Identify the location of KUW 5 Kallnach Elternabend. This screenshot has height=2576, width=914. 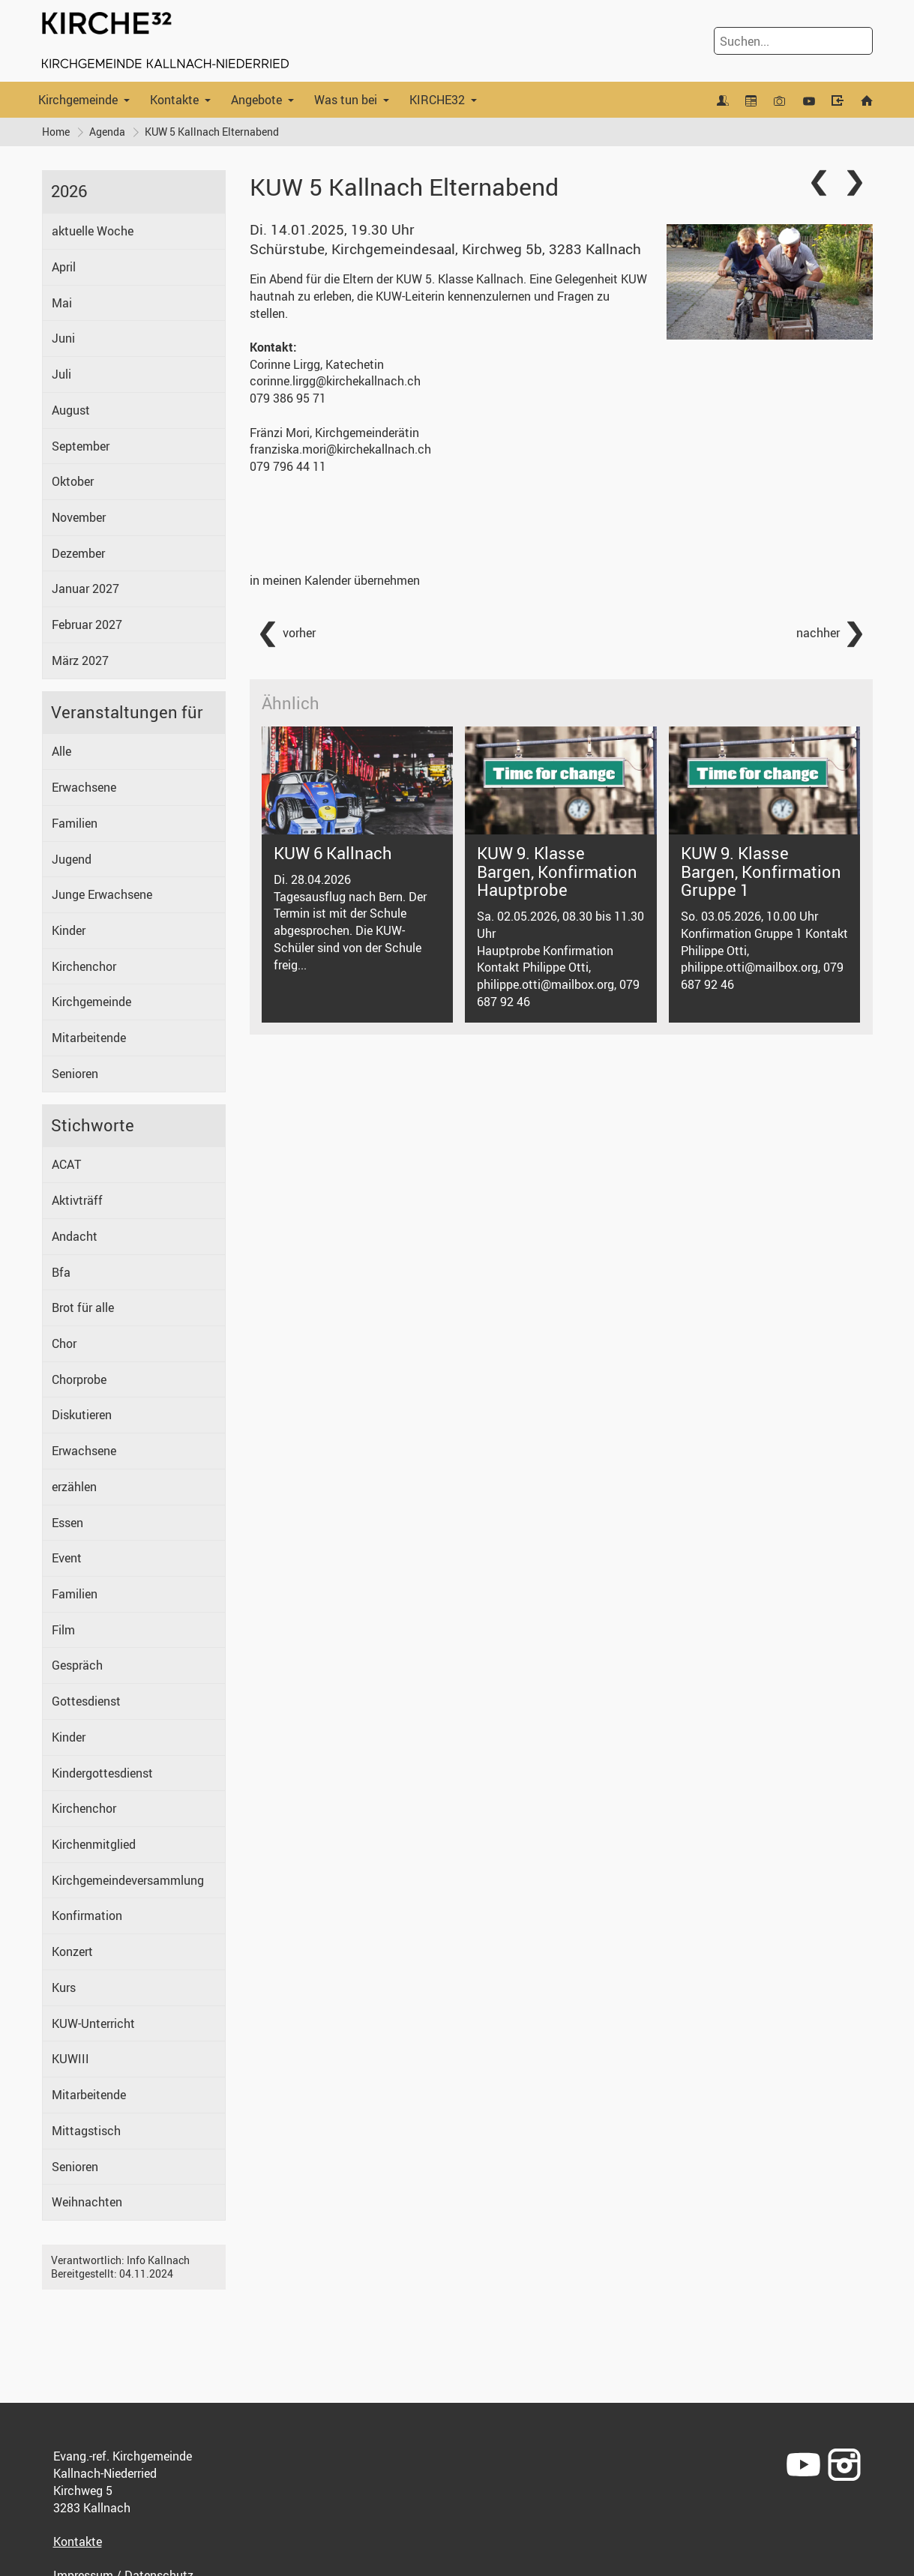
(212, 131).